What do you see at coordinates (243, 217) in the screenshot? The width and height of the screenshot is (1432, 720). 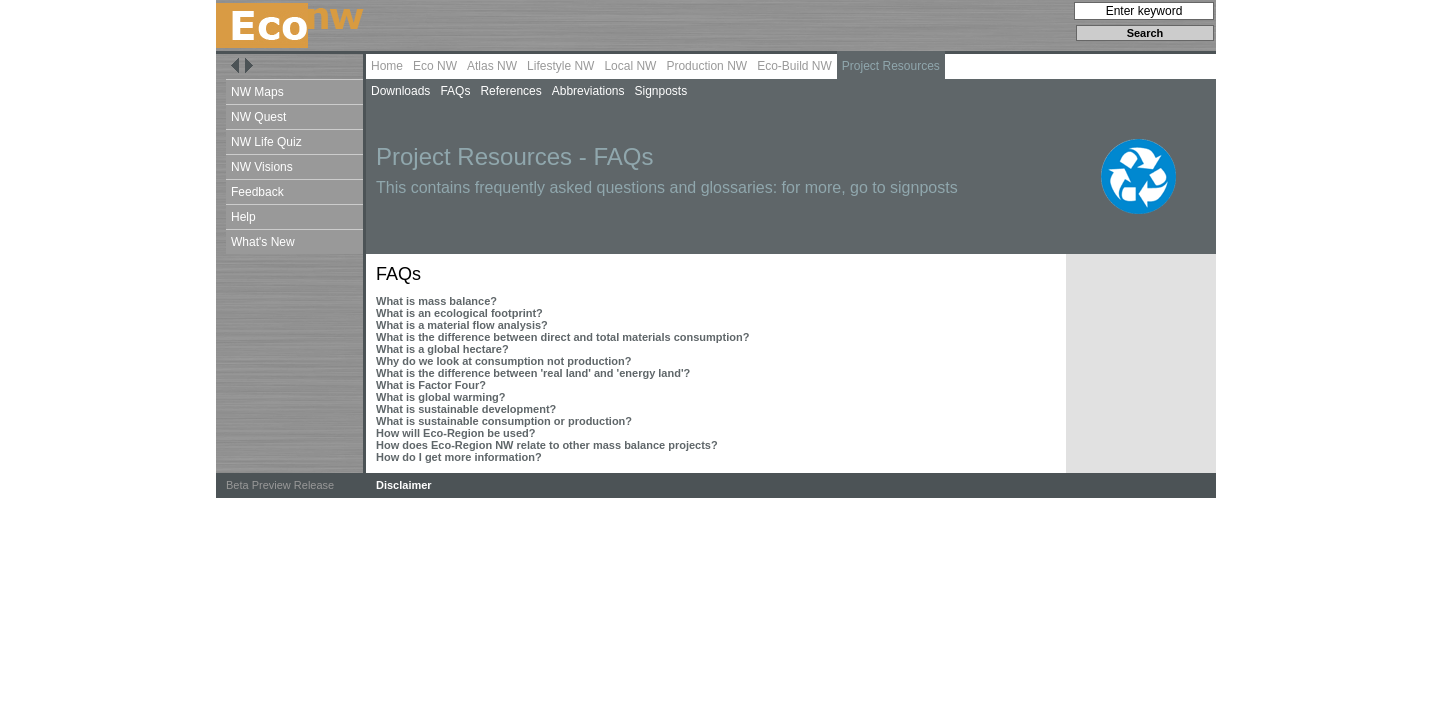 I see `Help` at bounding box center [243, 217].